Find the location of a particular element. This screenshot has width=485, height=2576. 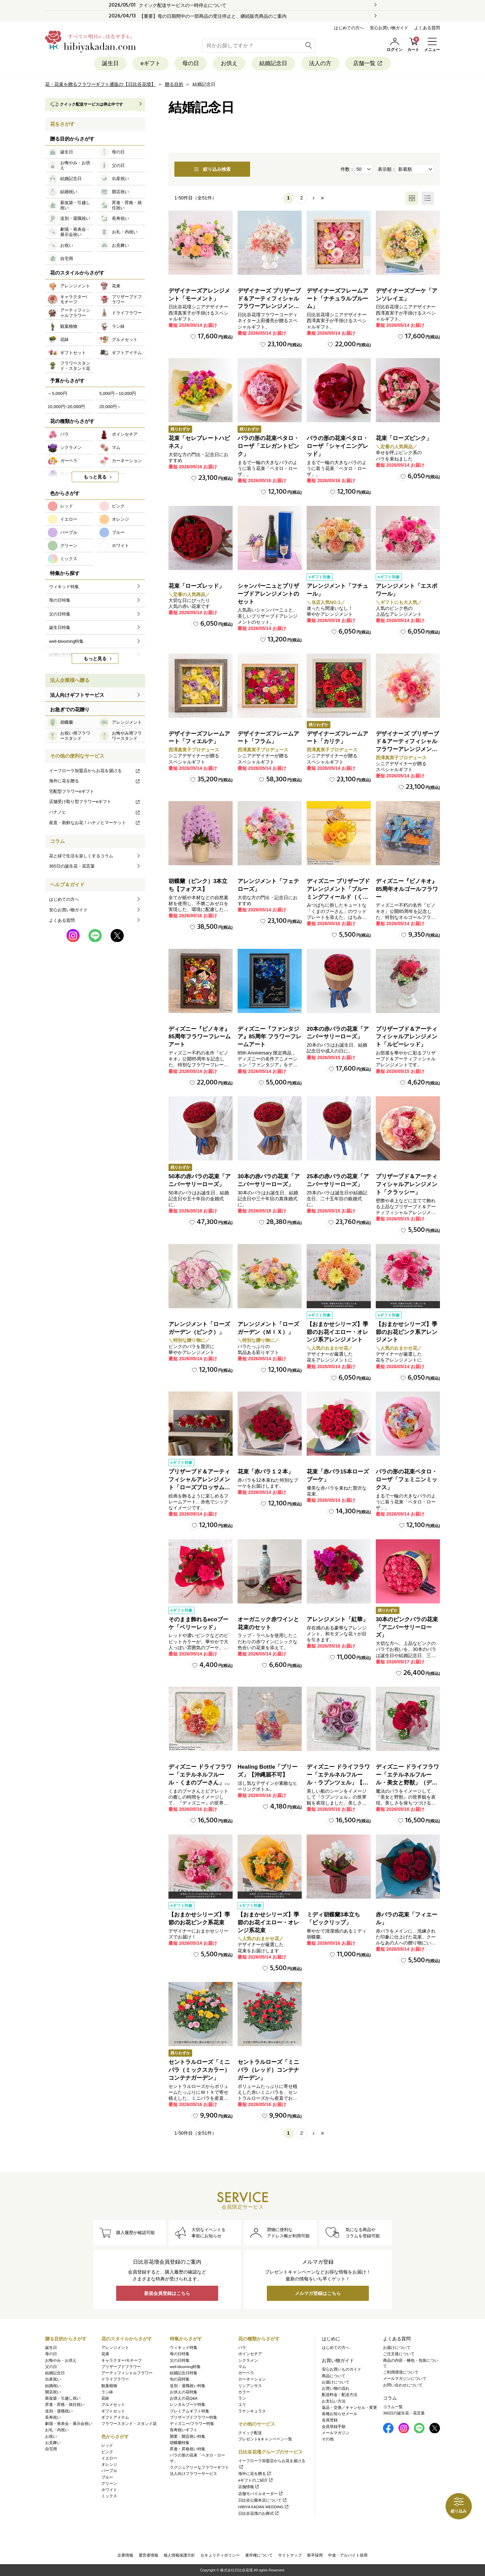

母の日特集 is located at coordinates (180, 2354).